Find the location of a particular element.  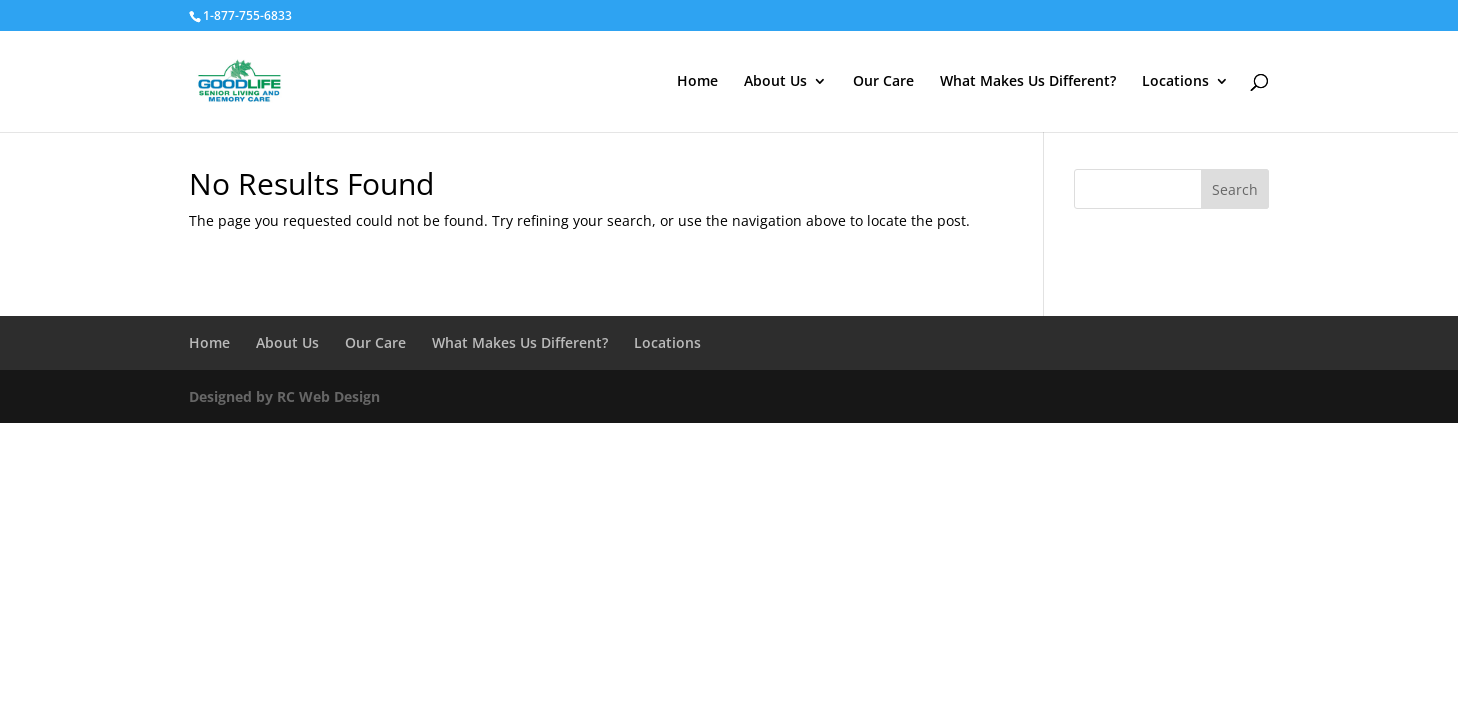

Locations is located at coordinates (1175, 82).